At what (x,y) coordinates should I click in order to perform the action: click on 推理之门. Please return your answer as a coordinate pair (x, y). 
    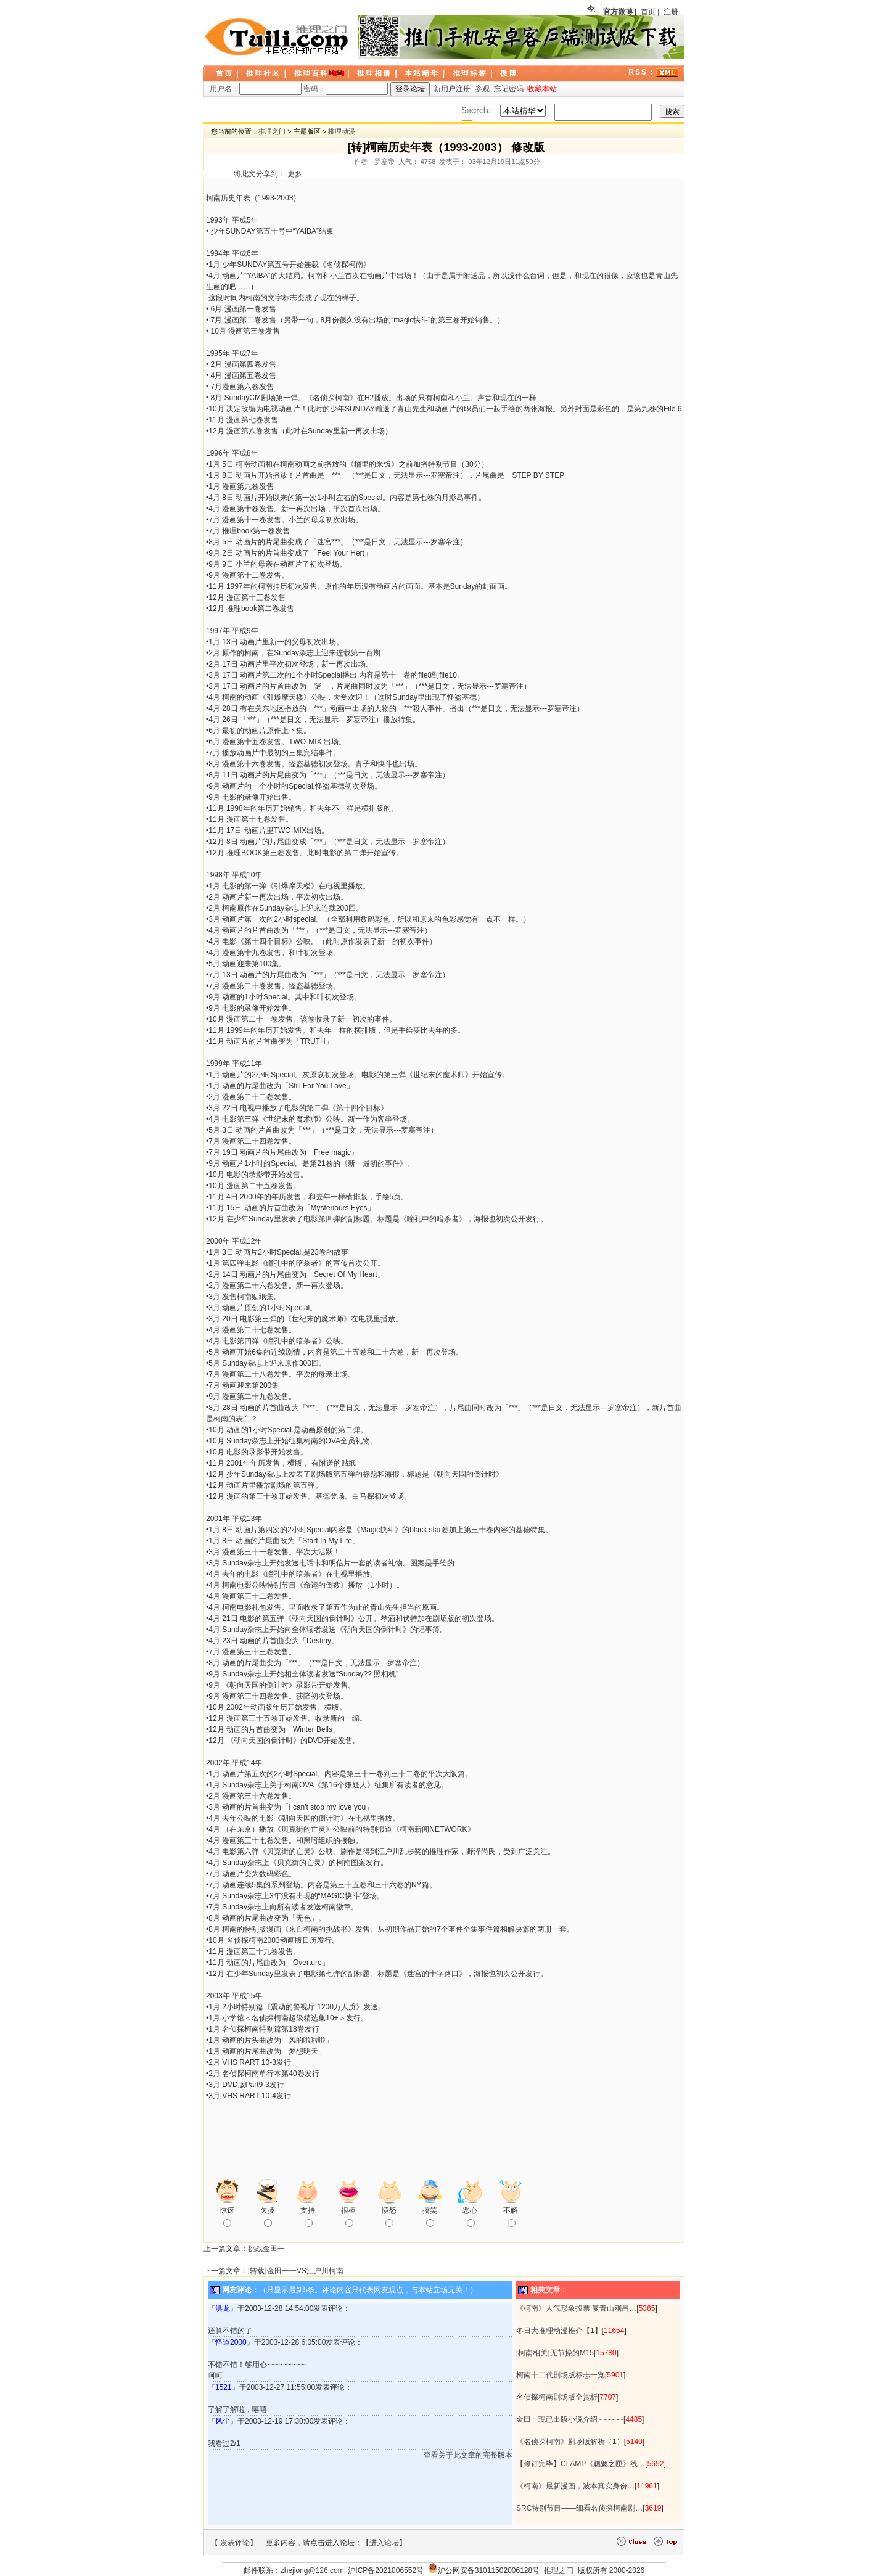
    Looking at the image, I should click on (272, 131).